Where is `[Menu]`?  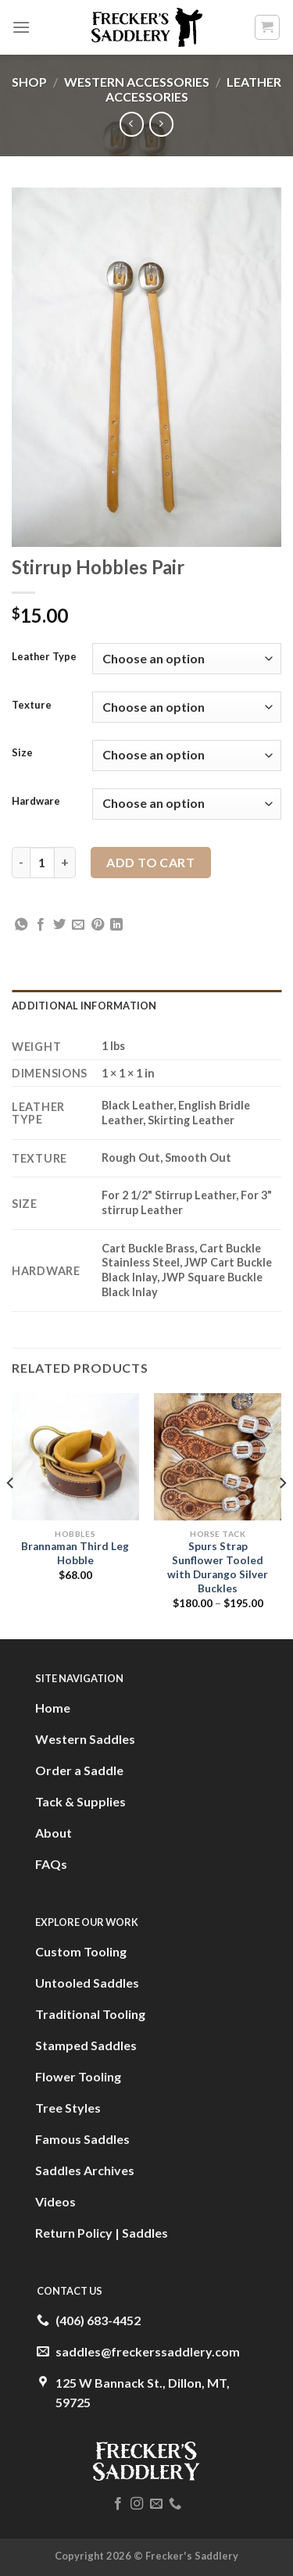 [Menu] is located at coordinates (21, 27).